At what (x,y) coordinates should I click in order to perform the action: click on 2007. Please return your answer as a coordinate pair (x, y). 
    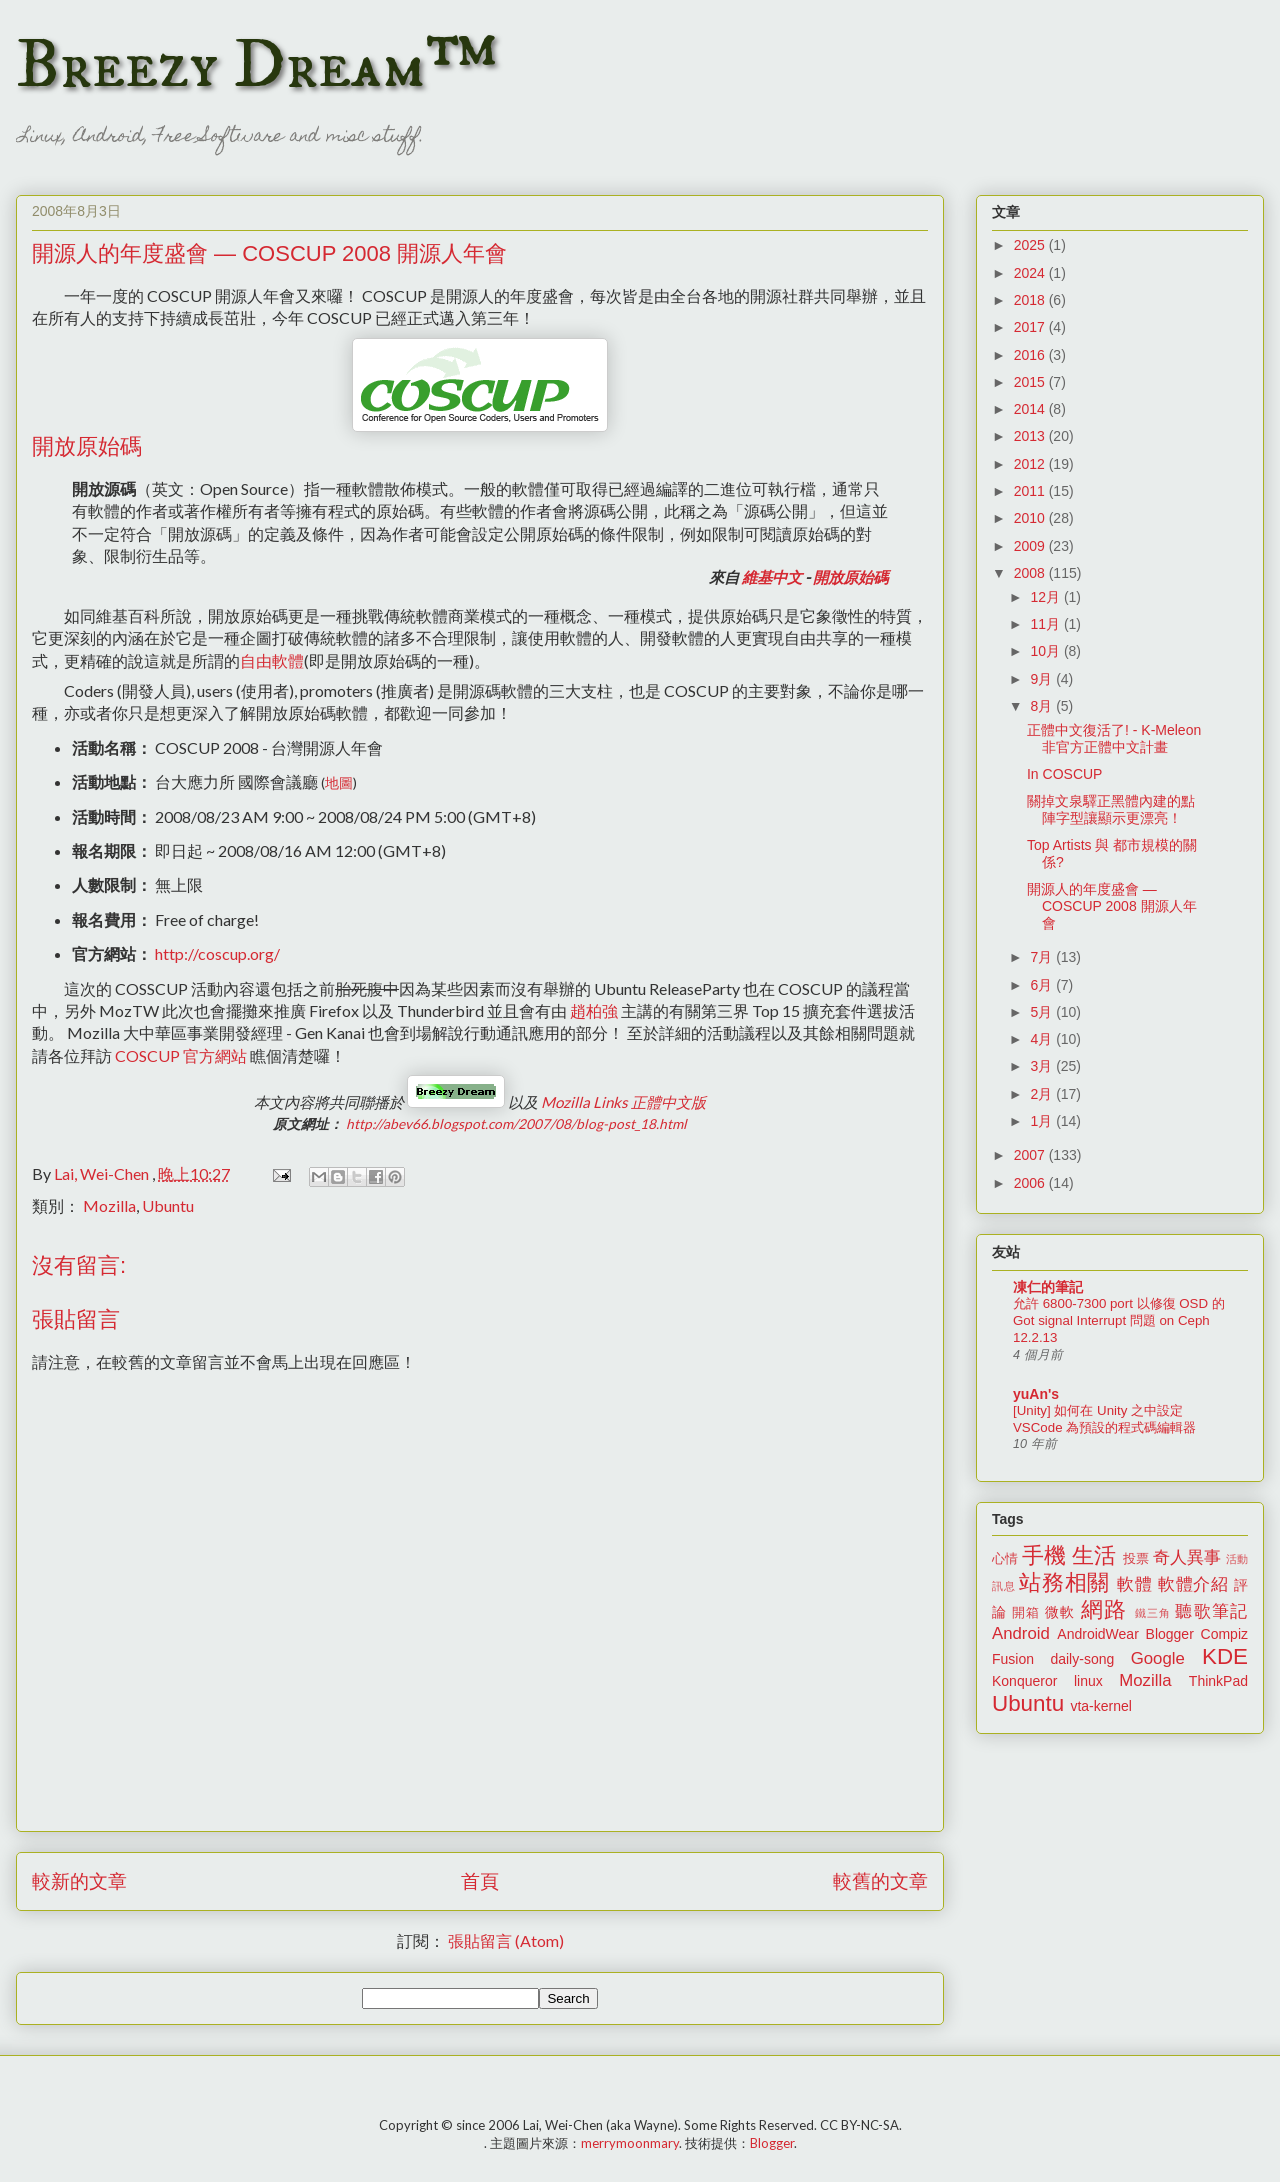
    Looking at the image, I should click on (1031, 1155).